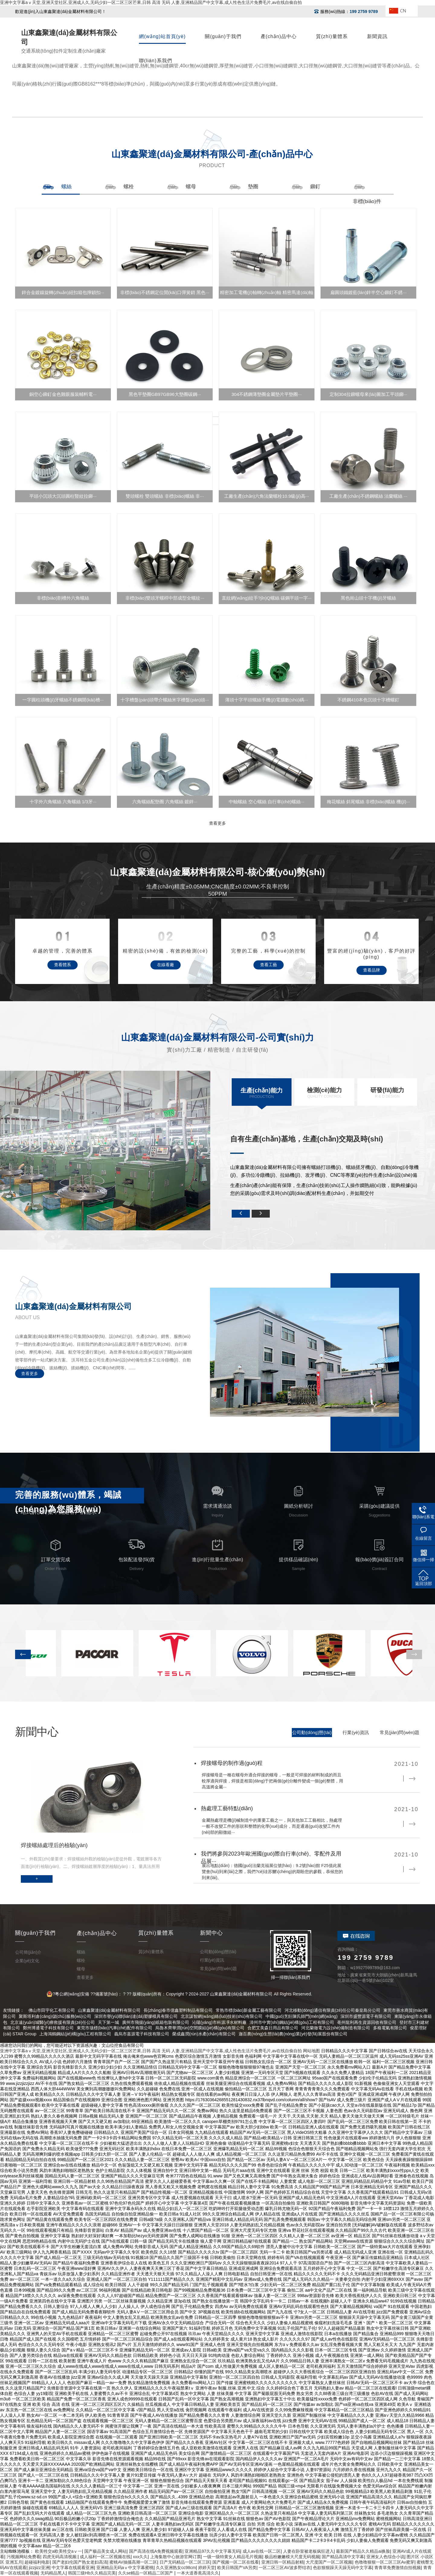 This screenshot has width=435, height=2576. I want to click on 上海鴻鶴鋼結(jié)構(gòu)工程有限公司, so click(75, 2033).